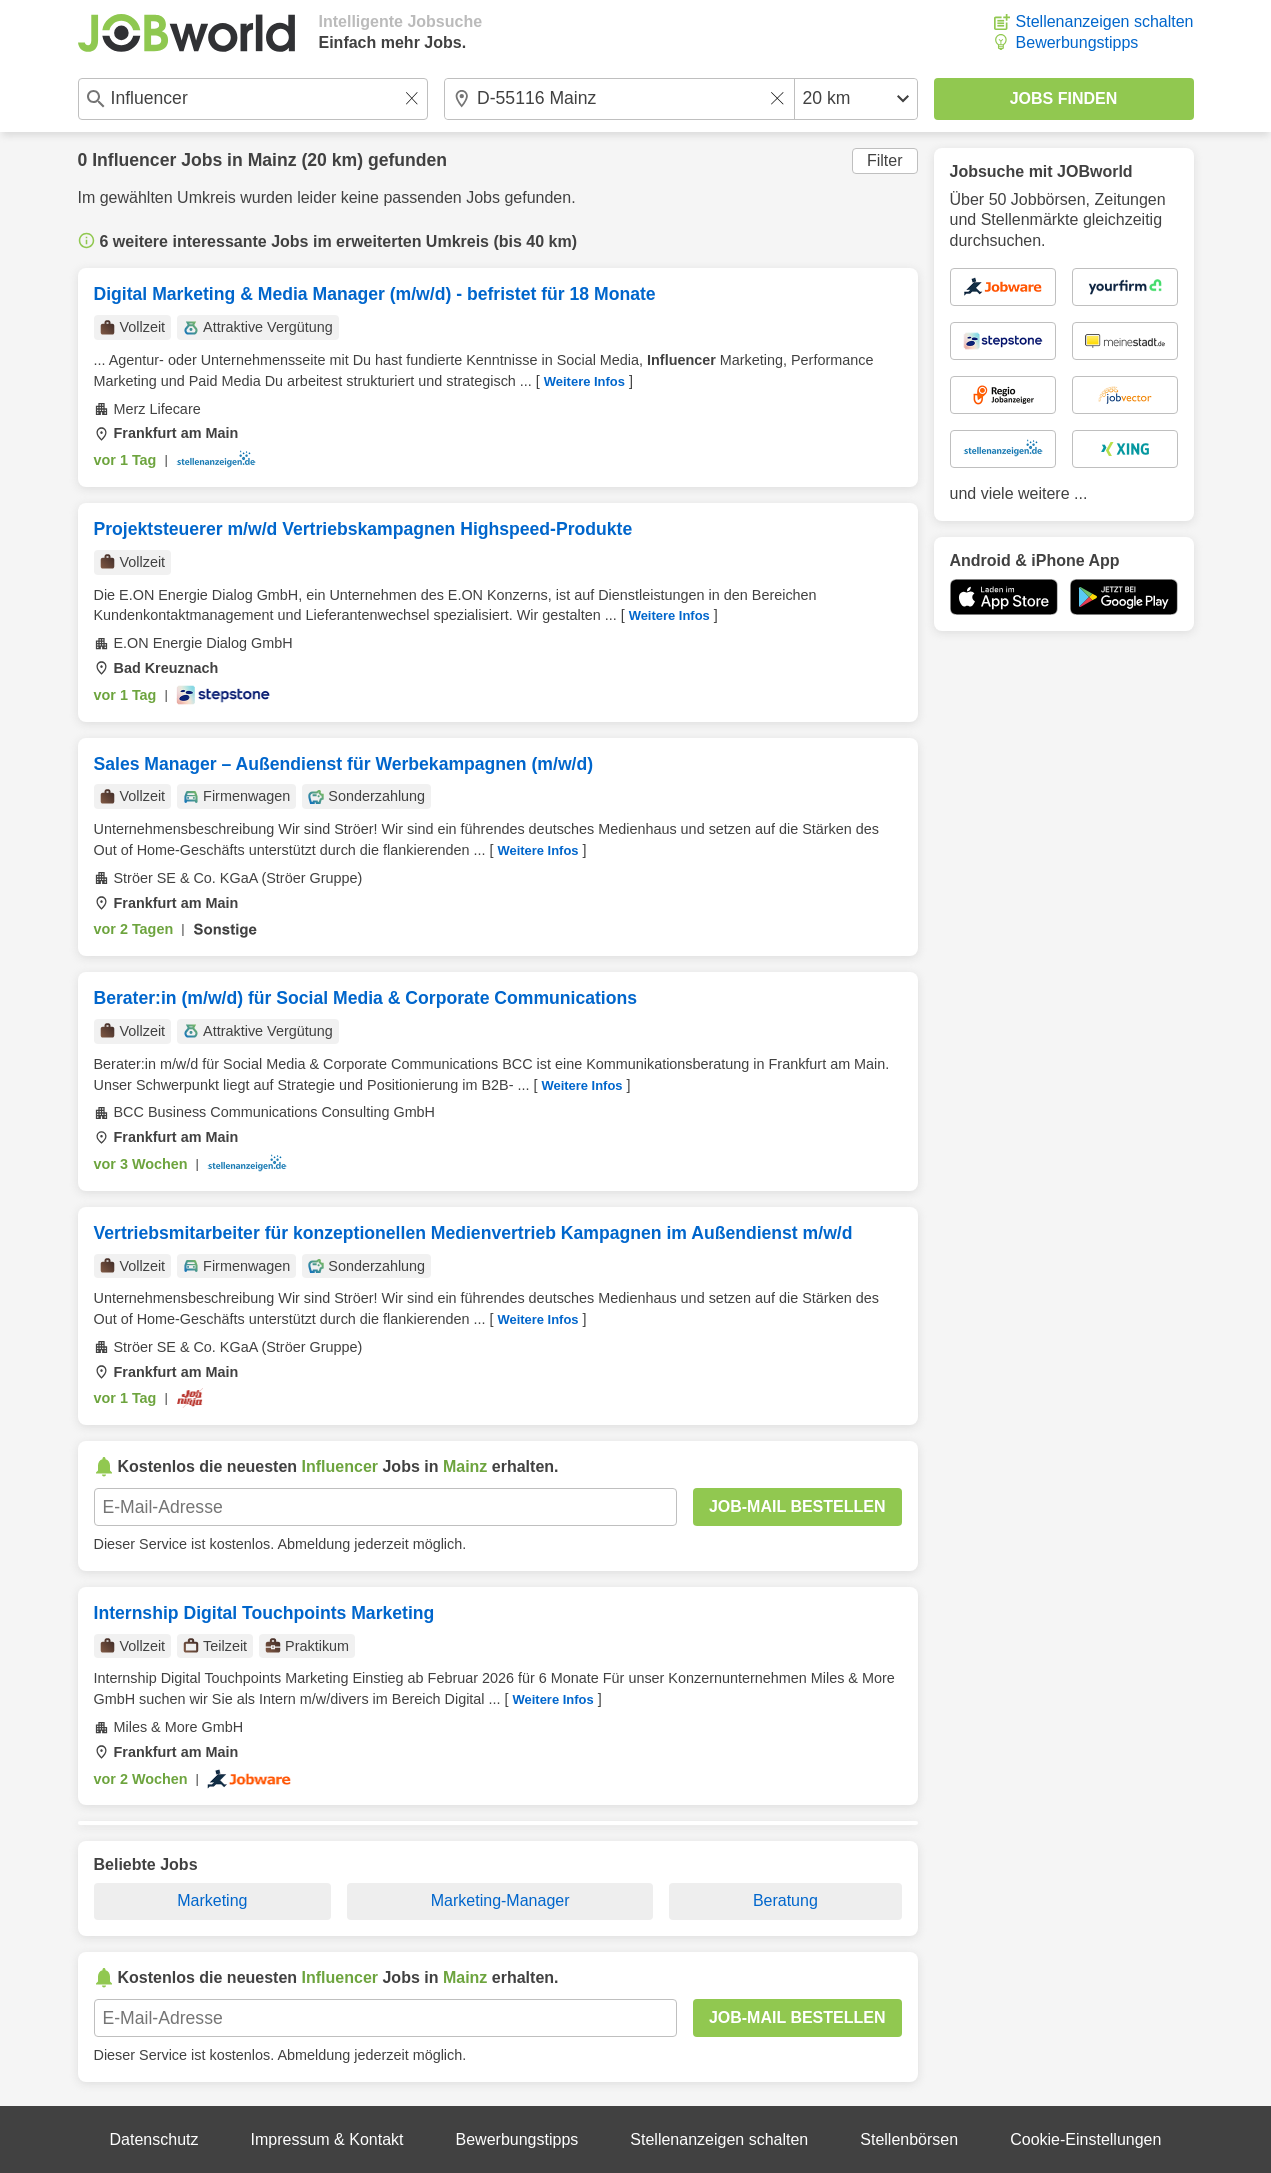  What do you see at coordinates (154, 2139) in the screenshot?
I see `Datenschutz` at bounding box center [154, 2139].